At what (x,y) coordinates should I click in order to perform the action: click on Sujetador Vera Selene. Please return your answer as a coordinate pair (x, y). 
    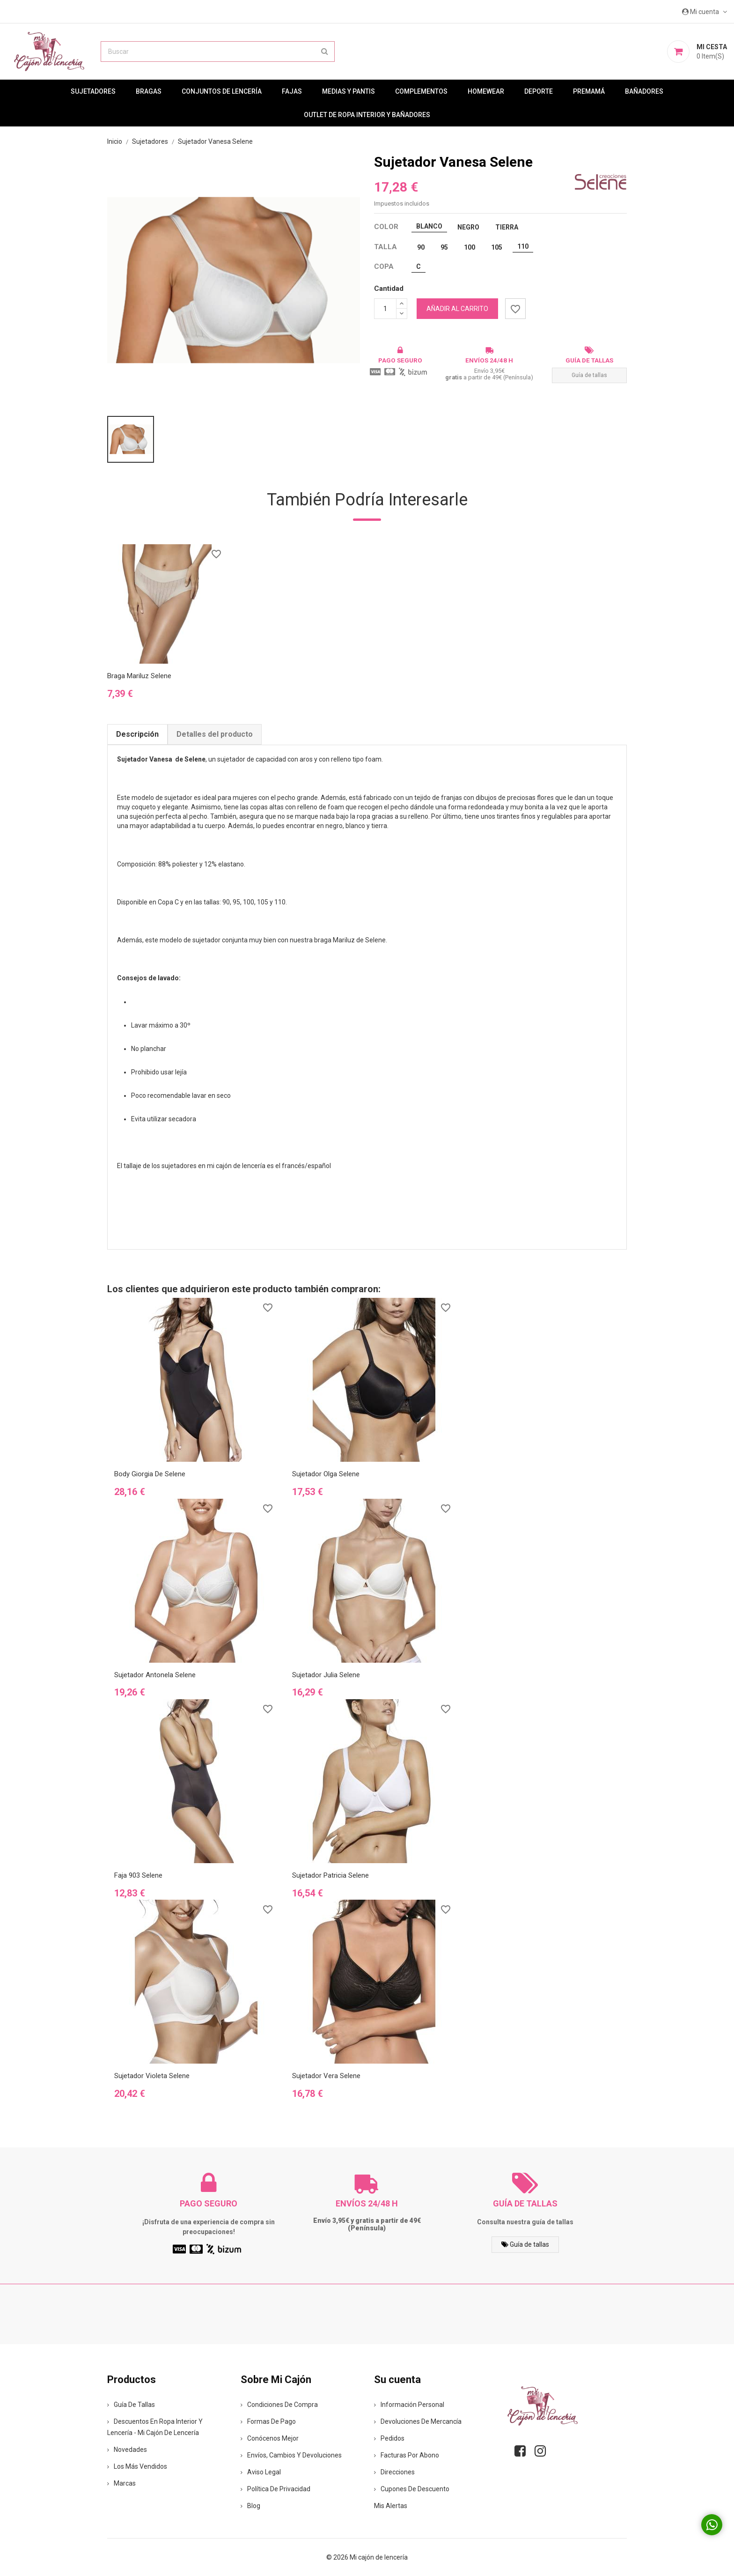
    Looking at the image, I should click on (326, 2076).